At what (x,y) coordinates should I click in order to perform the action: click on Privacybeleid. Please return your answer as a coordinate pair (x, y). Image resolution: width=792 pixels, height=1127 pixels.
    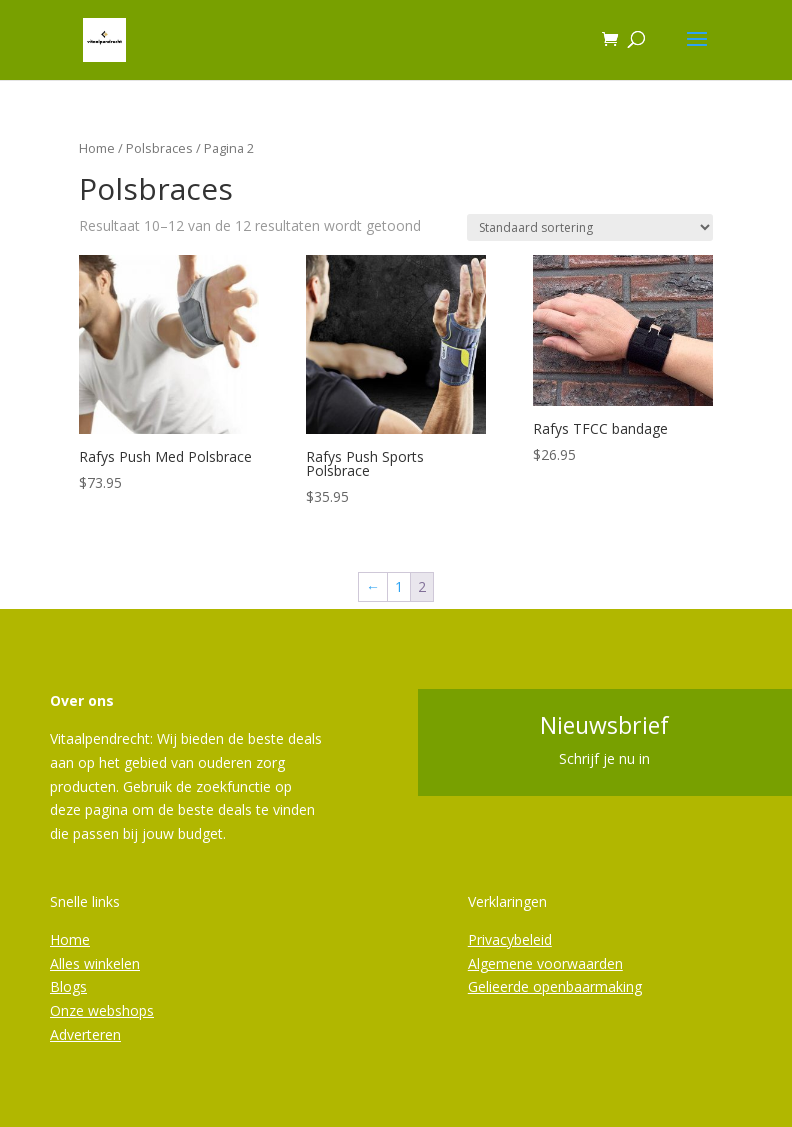
    Looking at the image, I should click on (510, 939).